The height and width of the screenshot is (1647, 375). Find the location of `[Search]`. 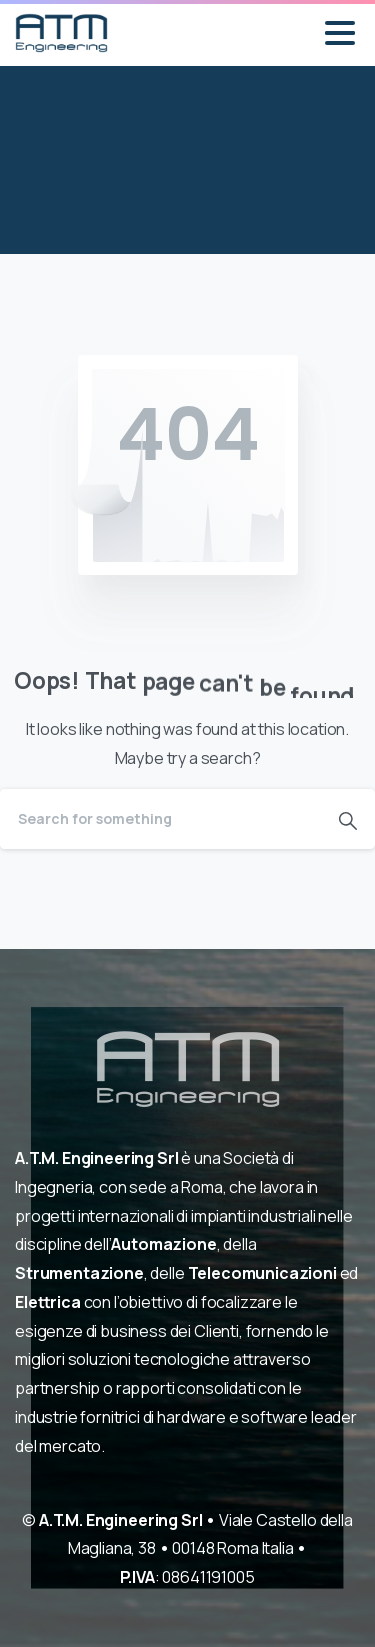

[Search] is located at coordinates (160, 819).